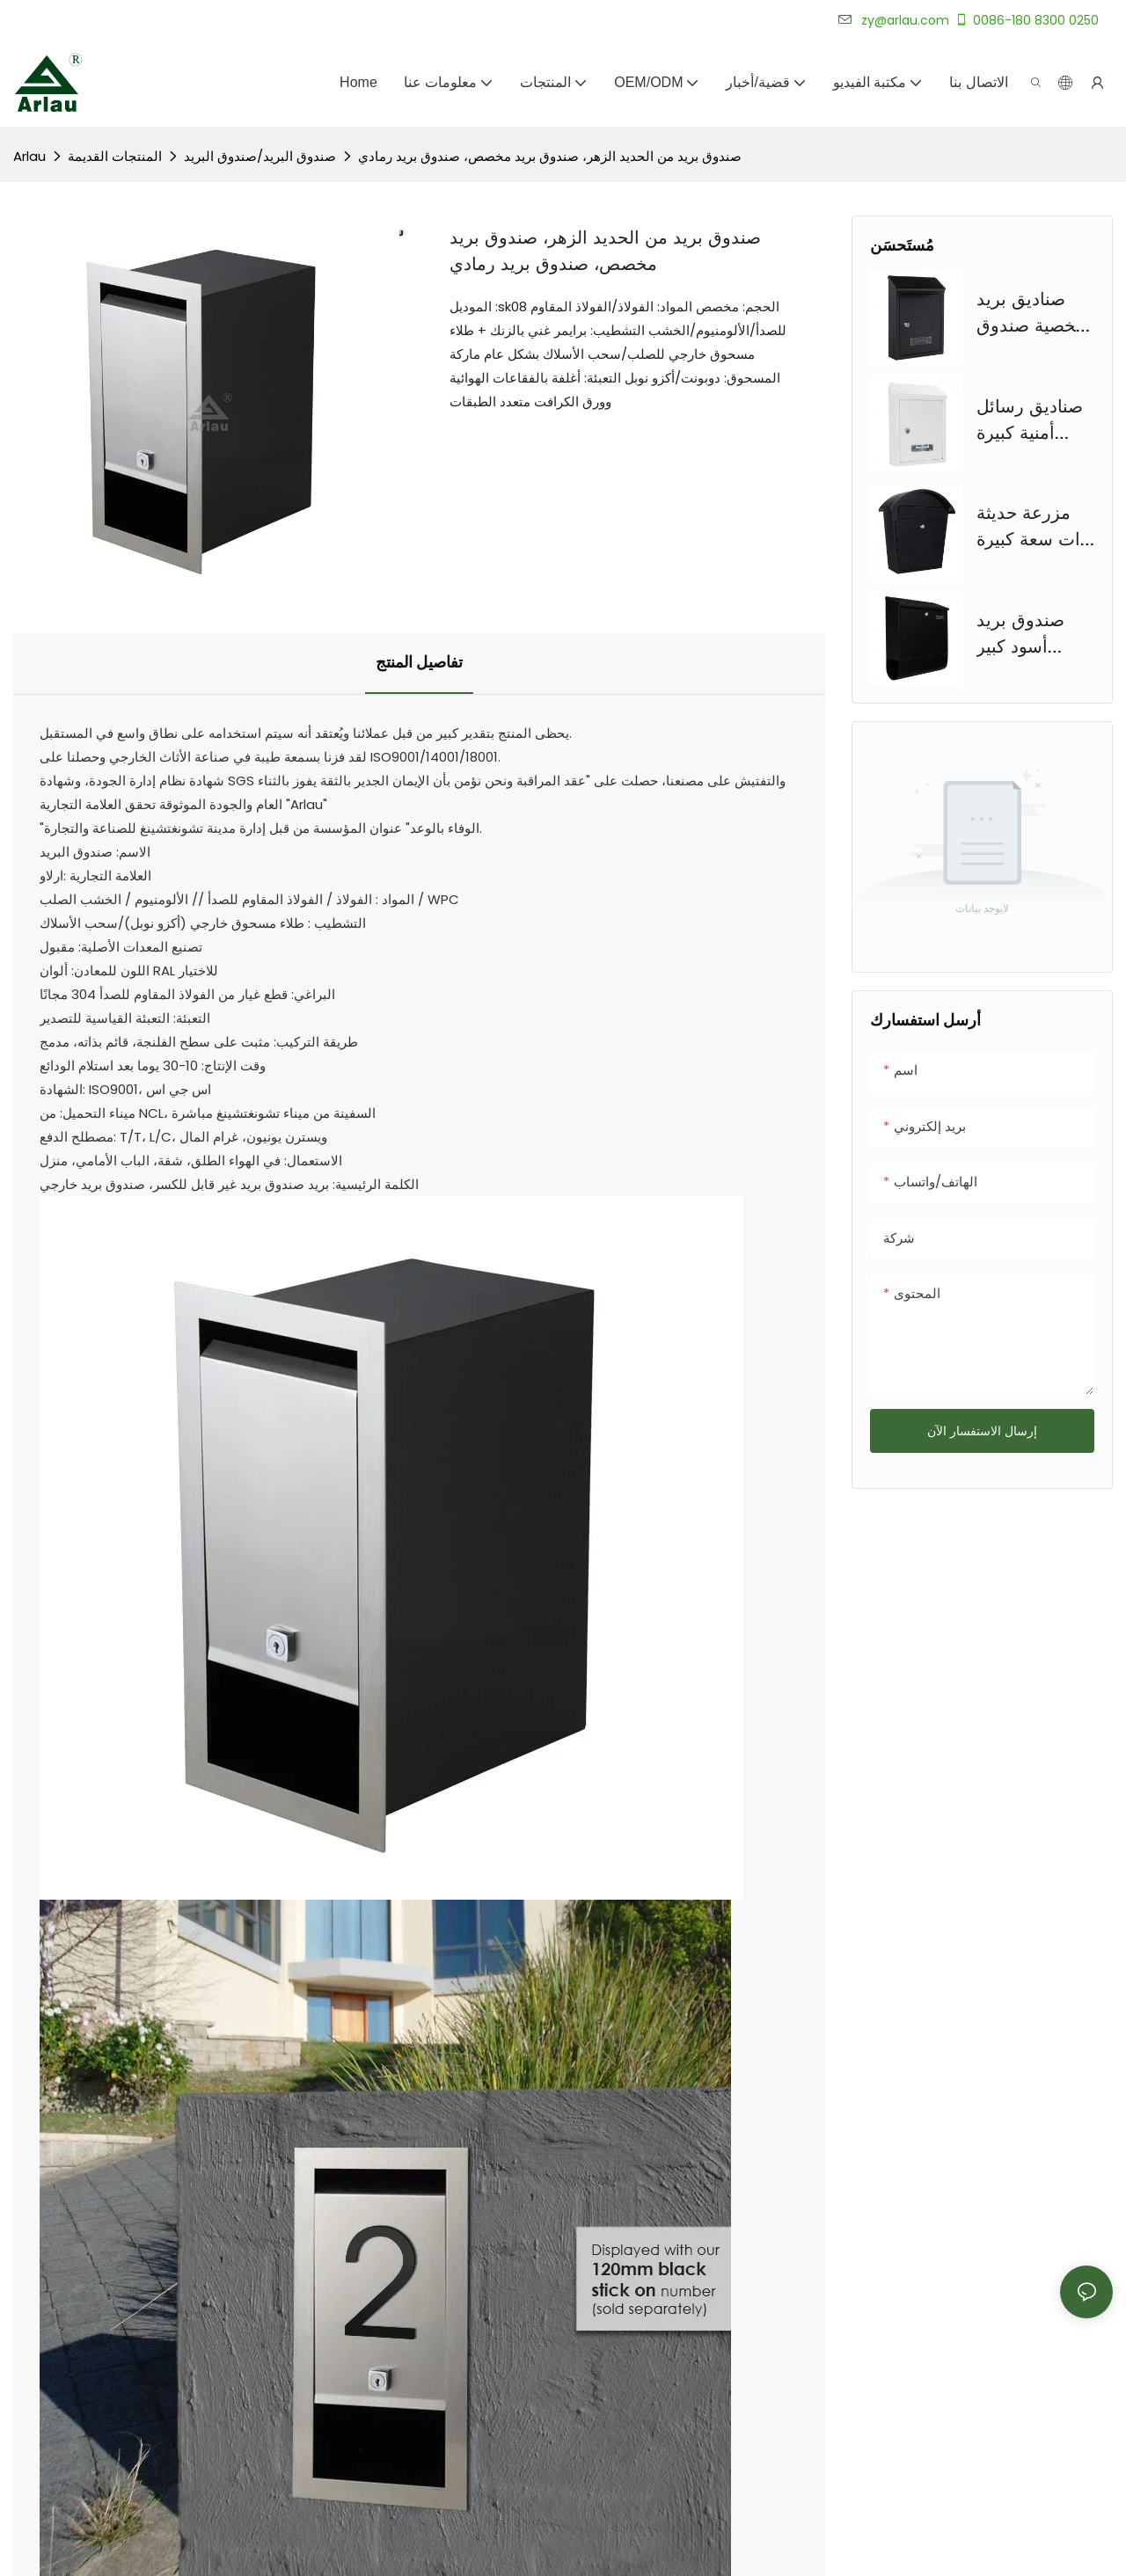  I want to click on صندوق بريد أسود كبير مخصص على الطراز الأوروبي, so click(1034, 635).